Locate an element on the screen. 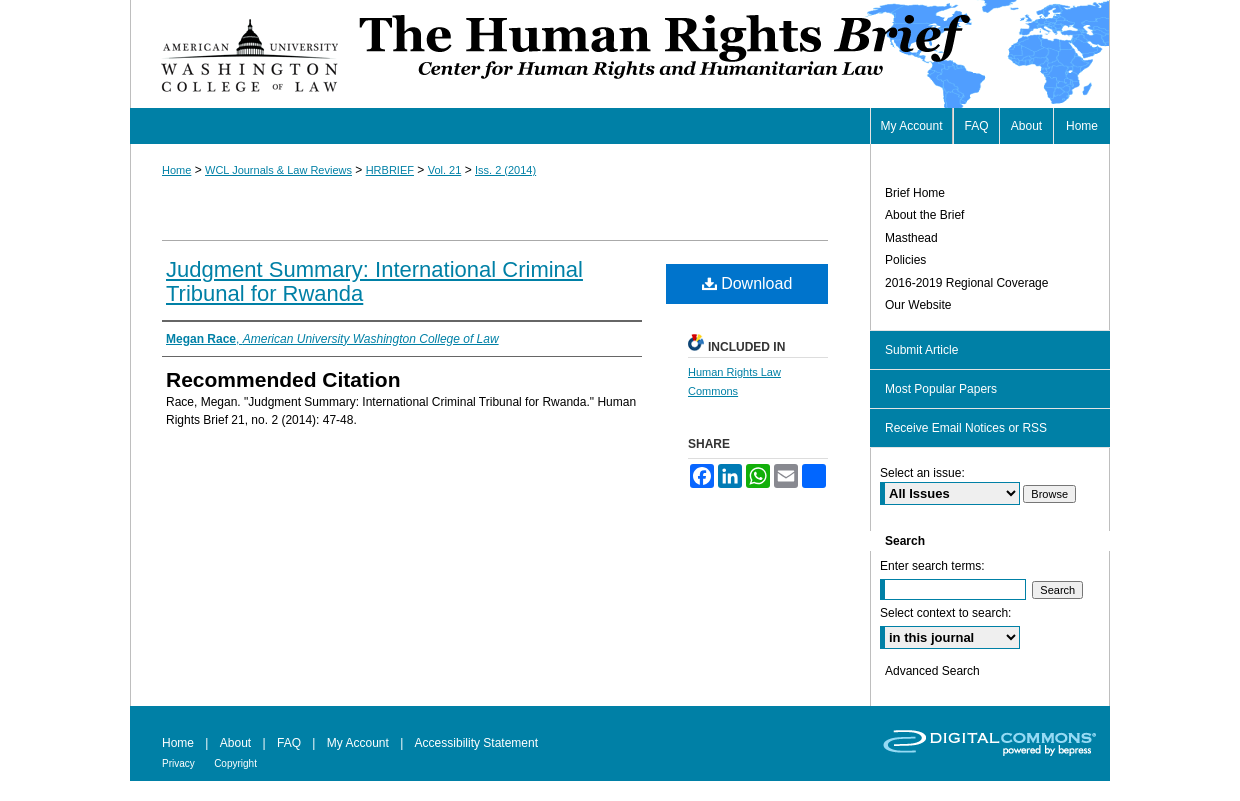 Image resolution: width=1240 pixels, height=801 pixels. WCL Journals & Law Reviews is located at coordinates (278, 170).